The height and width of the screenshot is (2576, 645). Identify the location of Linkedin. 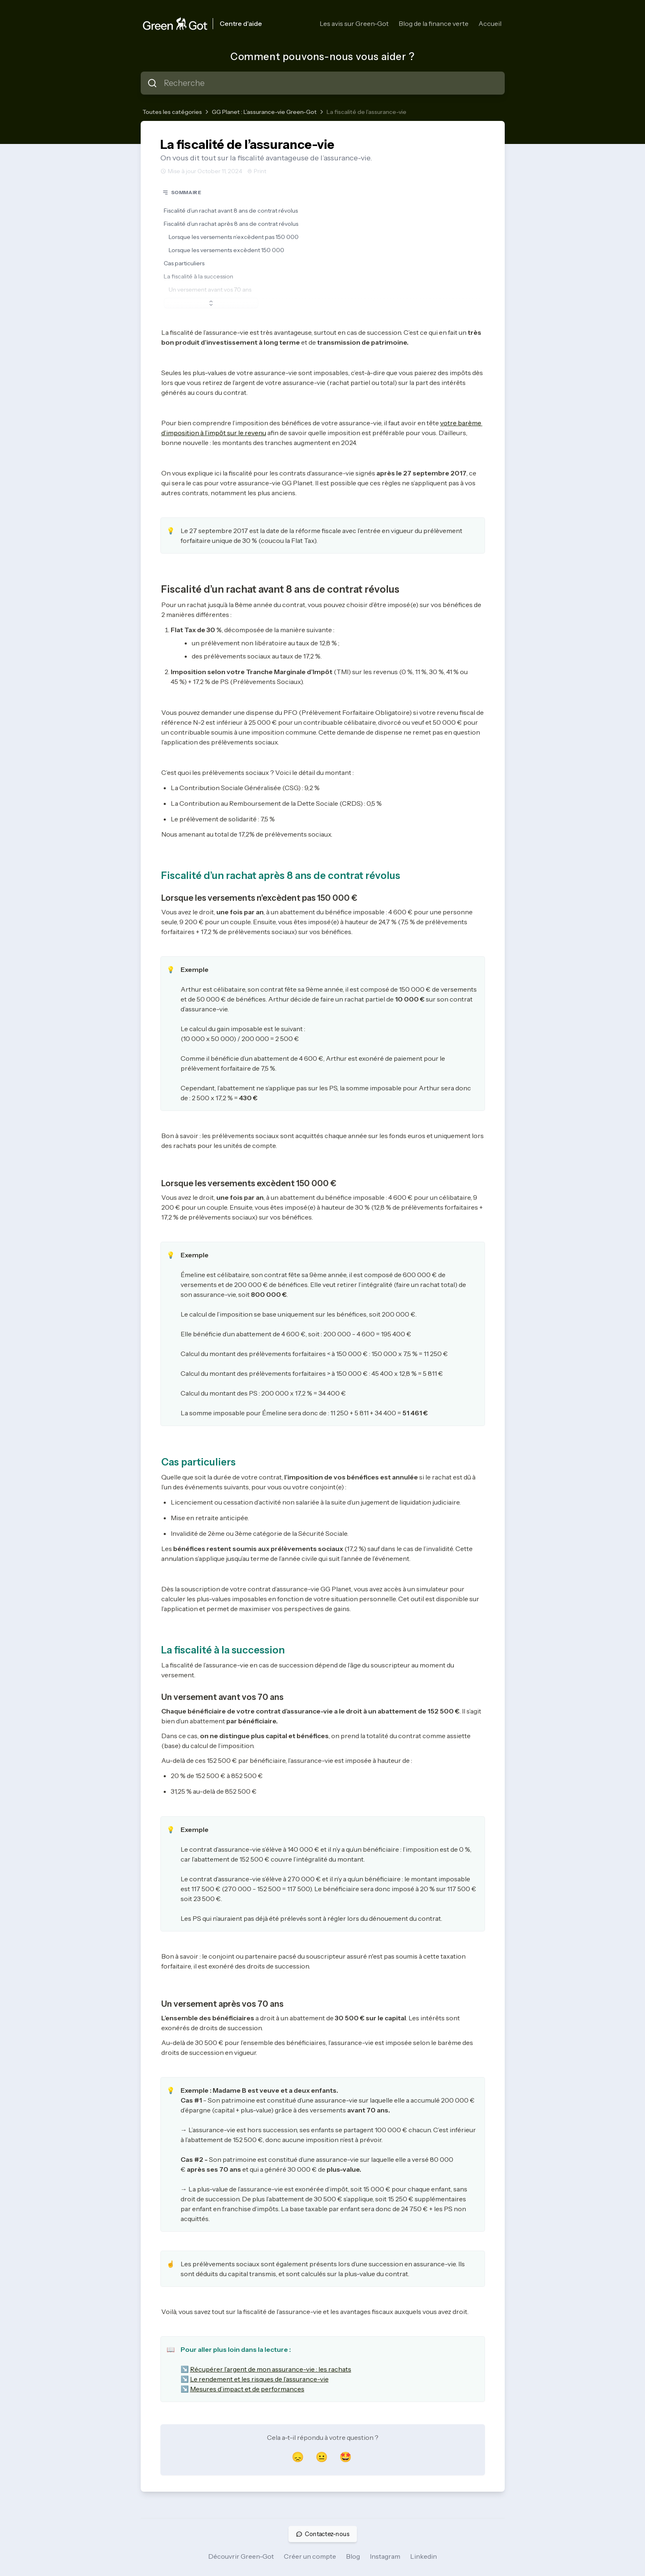
(423, 2556).